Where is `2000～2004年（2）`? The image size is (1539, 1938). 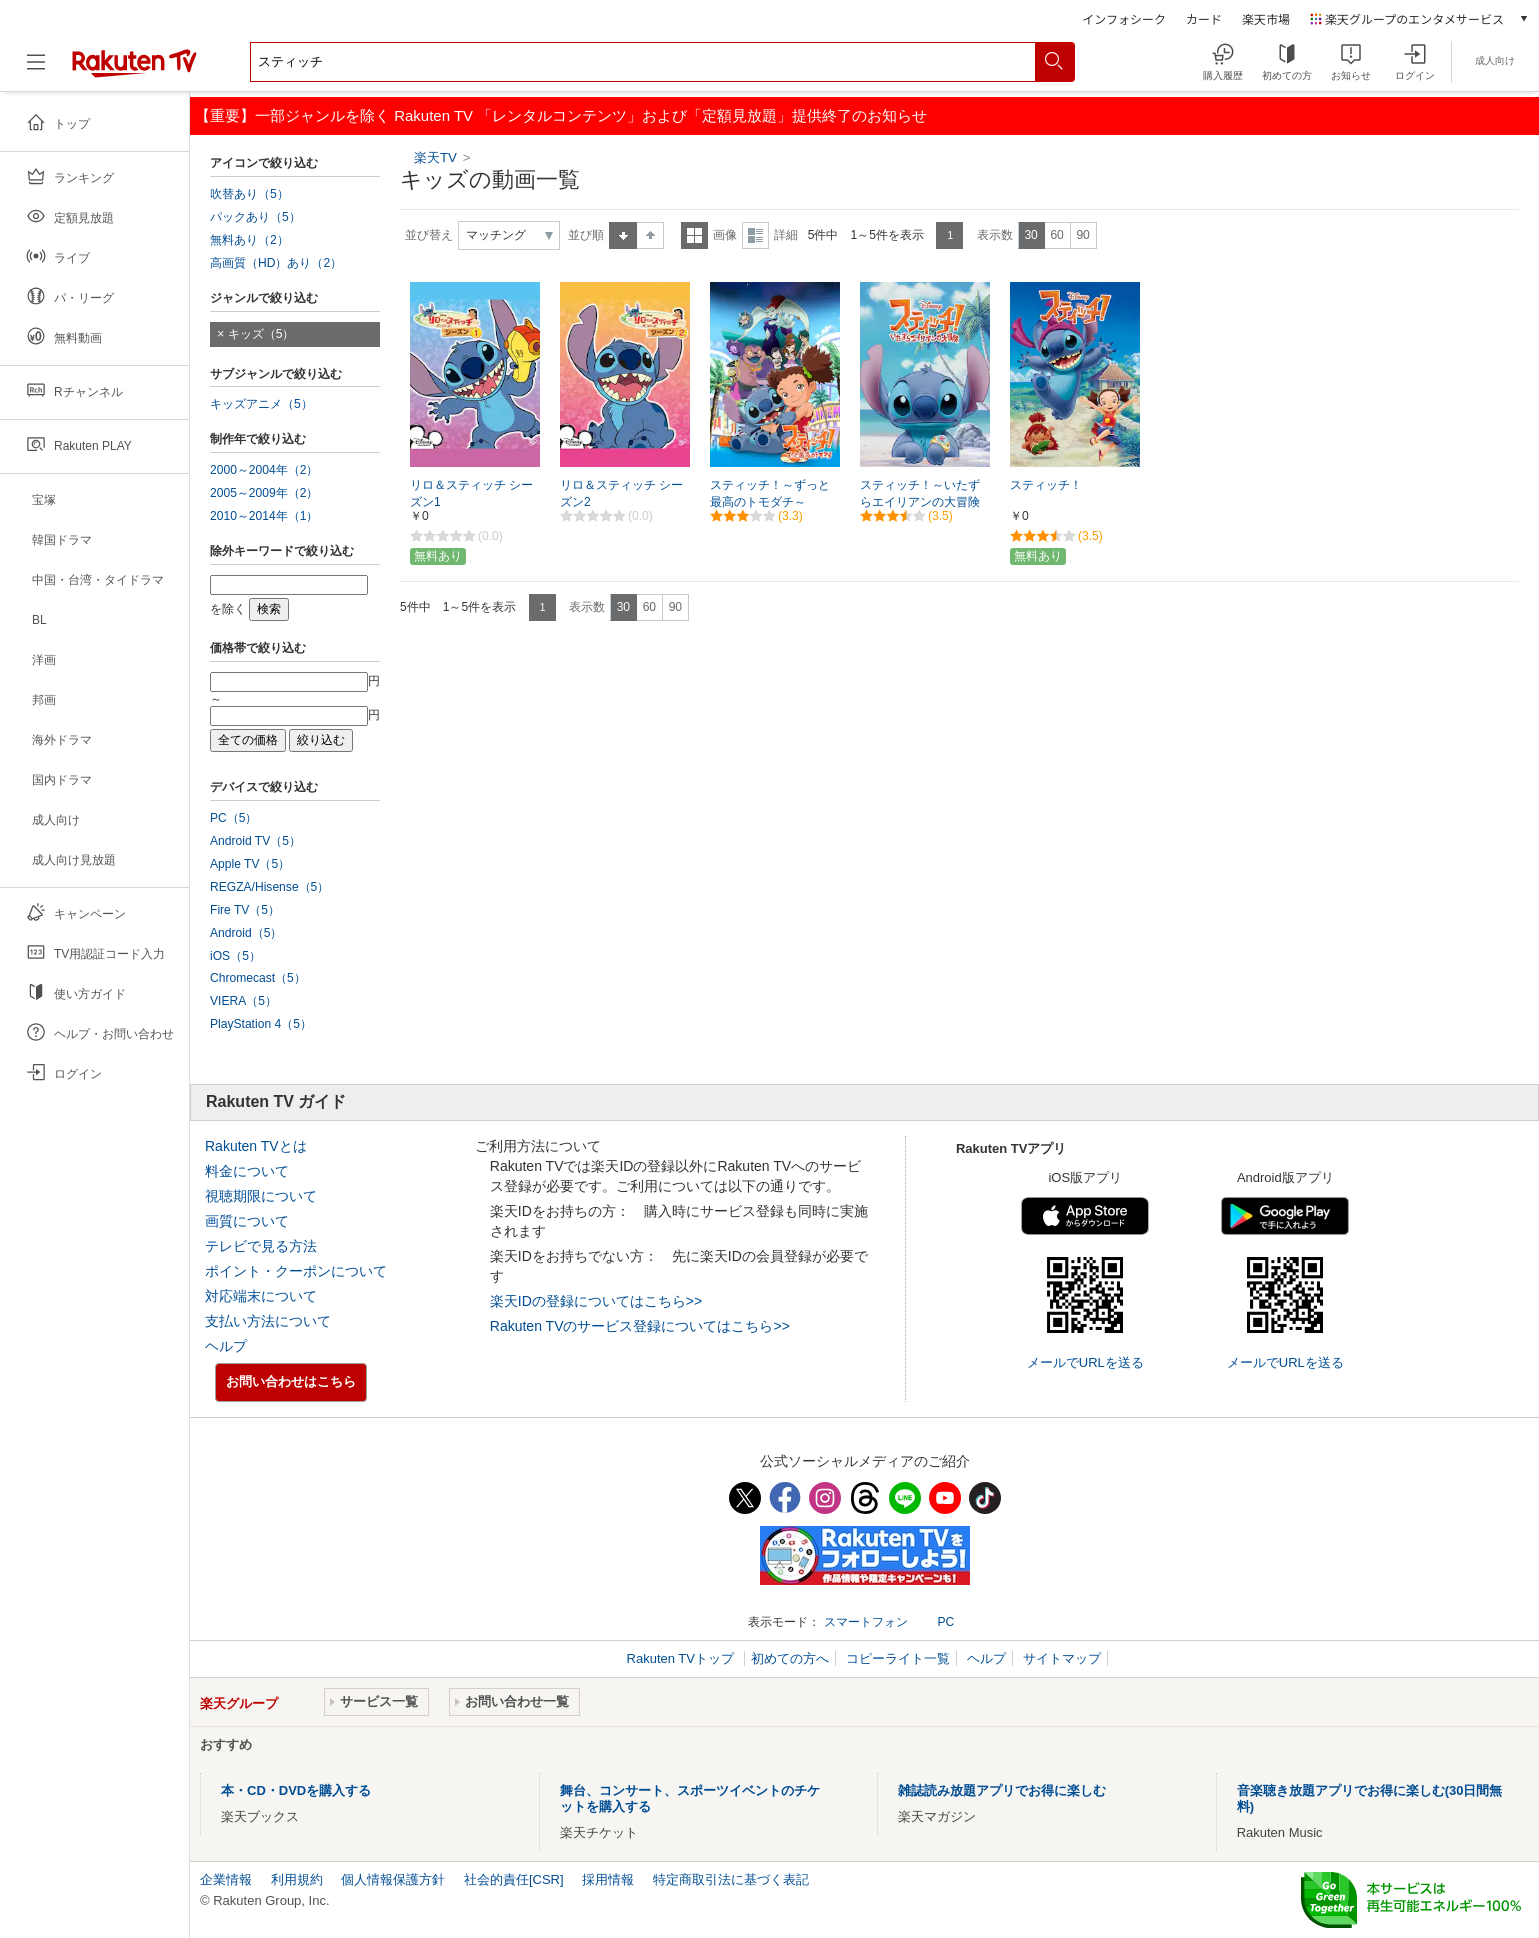 2000～2004年（2） is located at coordinates (264, 470).